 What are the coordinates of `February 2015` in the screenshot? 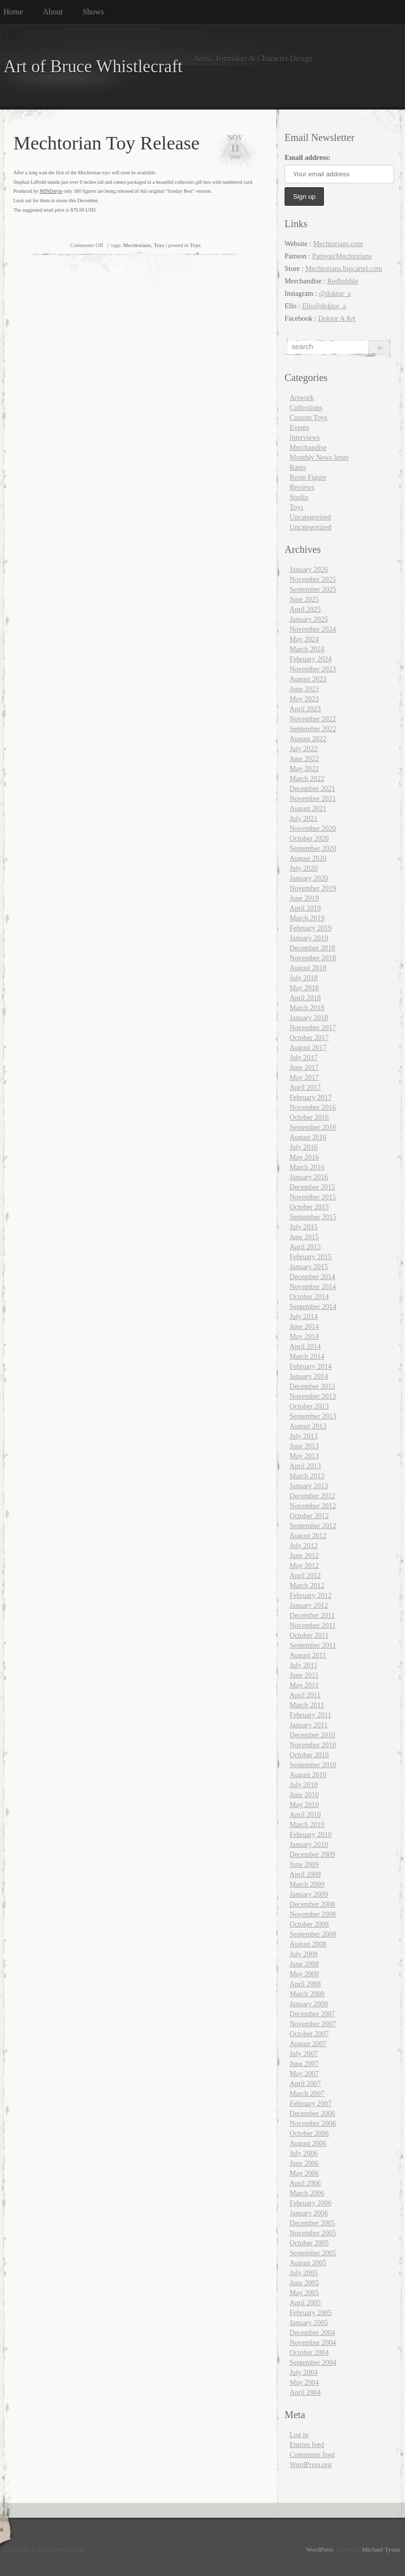 It's located at (310, 1257).